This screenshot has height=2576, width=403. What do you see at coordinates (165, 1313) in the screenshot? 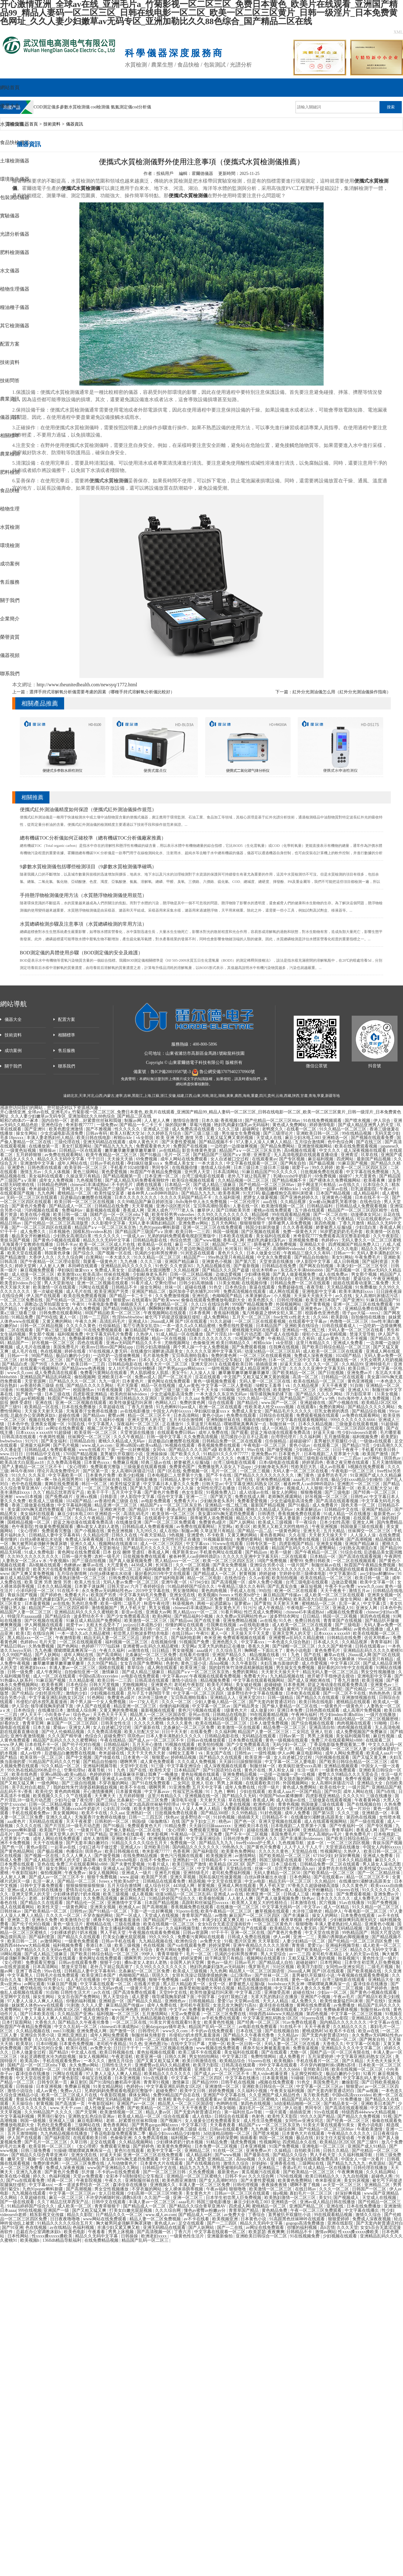
I see `午夜视频网站在线观看` at bounding box center [165, 1313].